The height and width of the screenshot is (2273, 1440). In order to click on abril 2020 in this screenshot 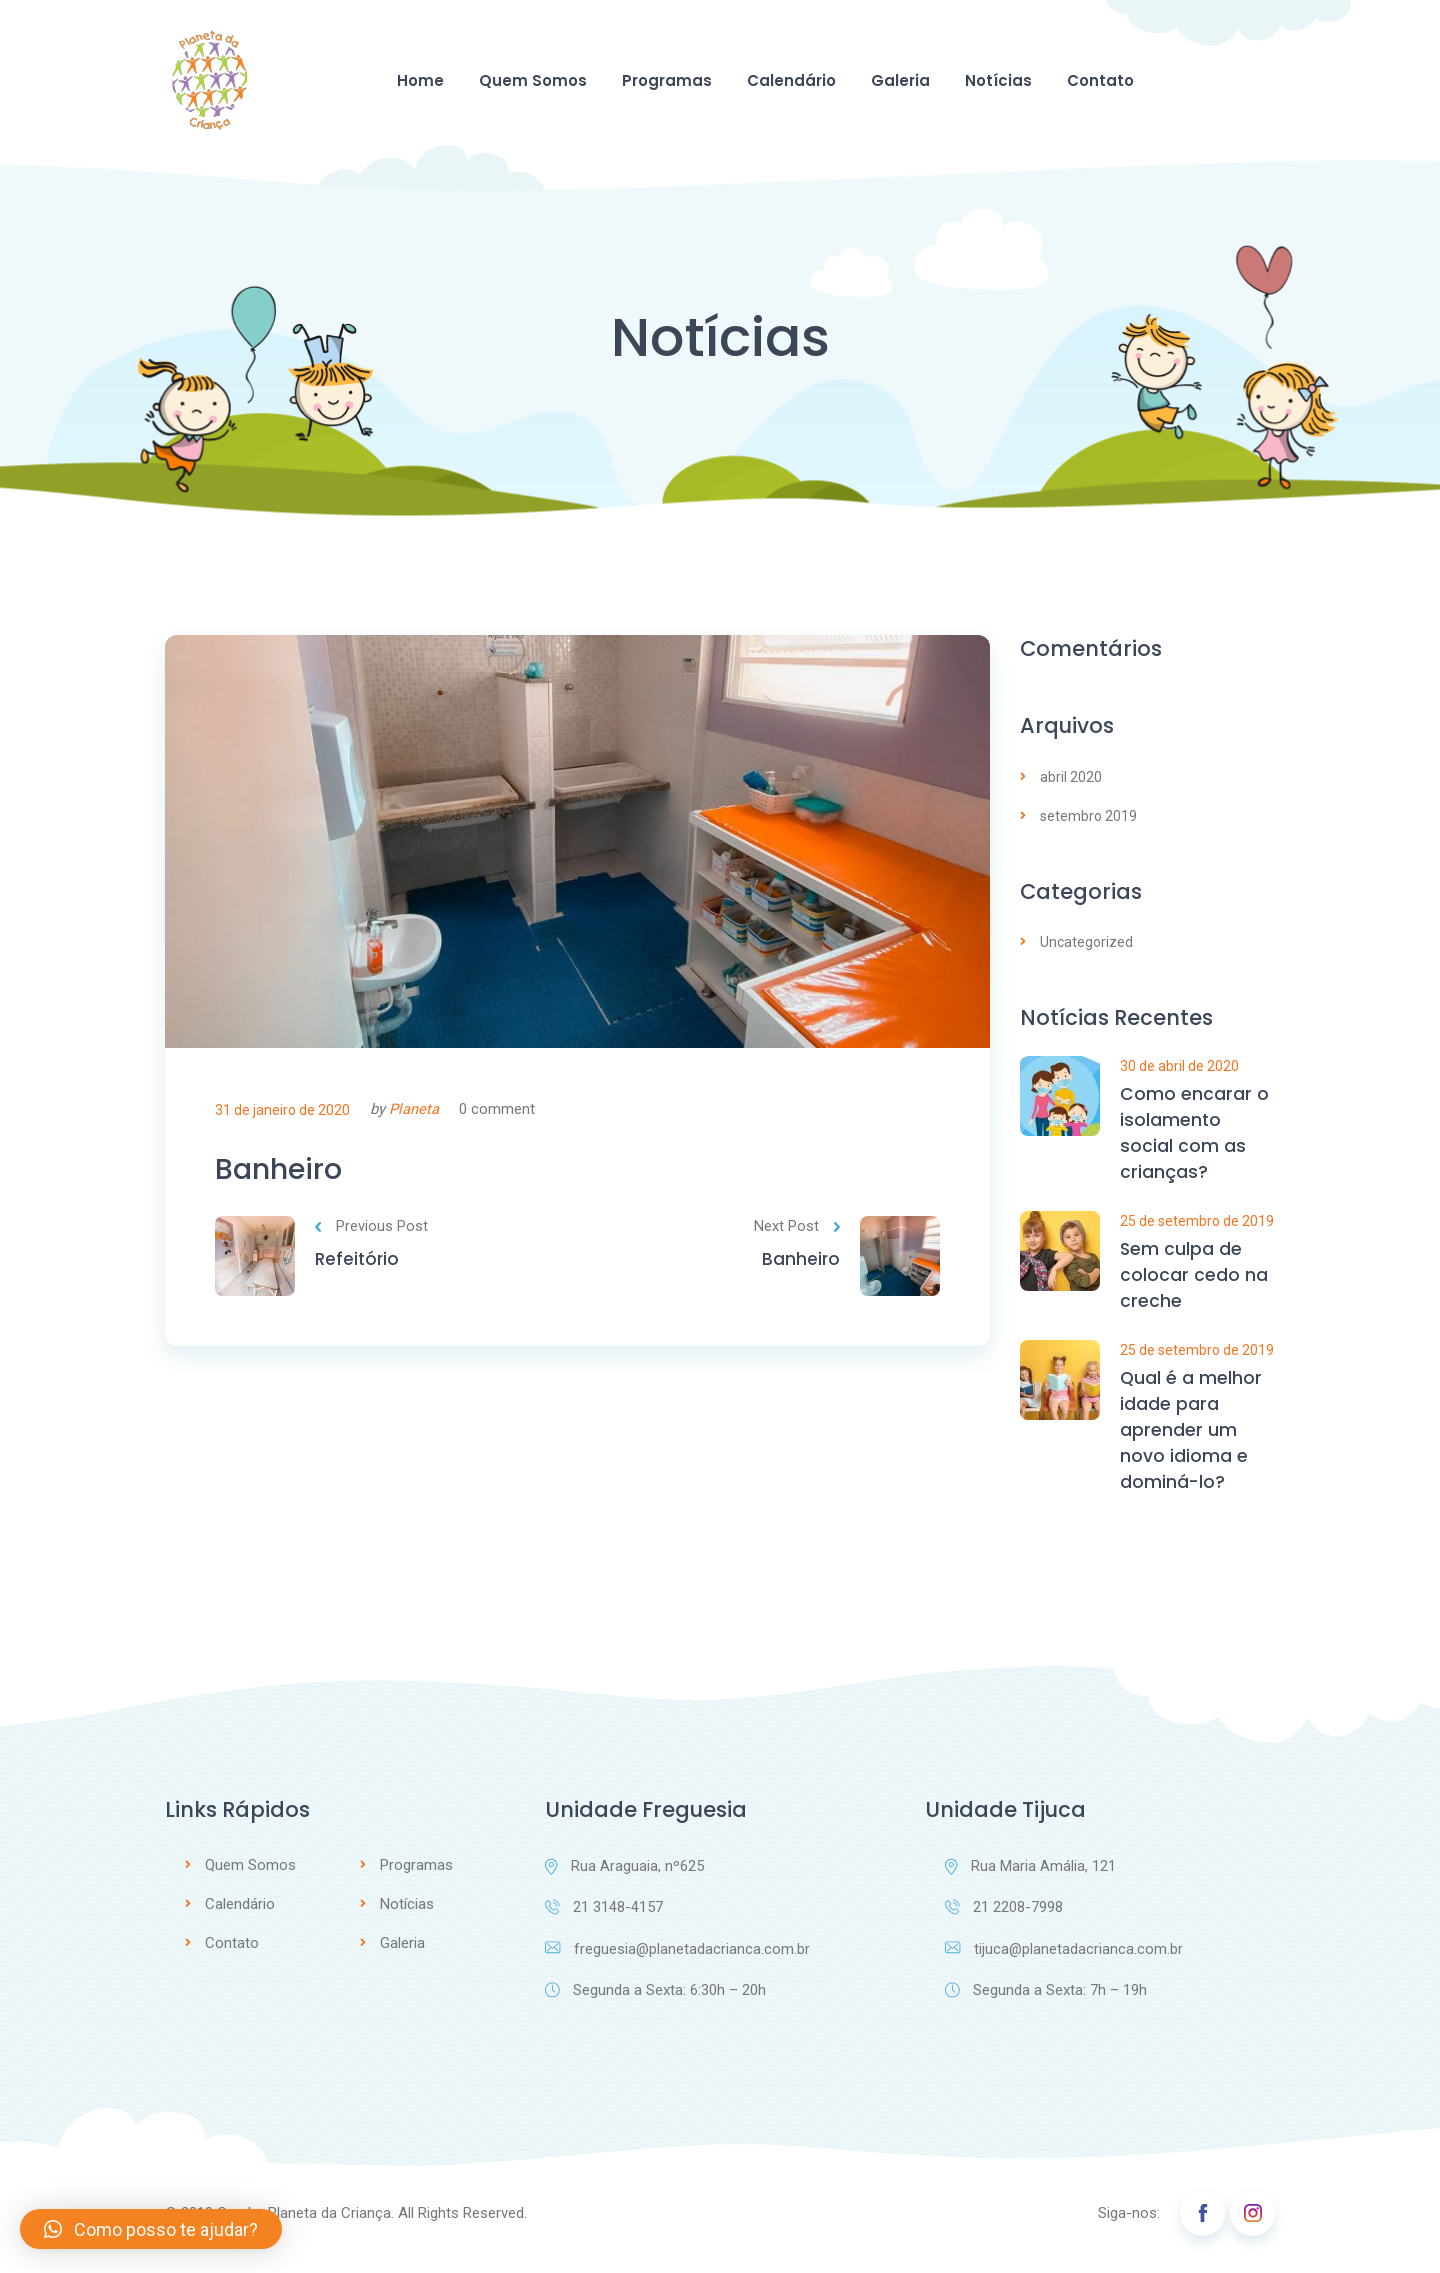, I will do `click(1071, 777)`.